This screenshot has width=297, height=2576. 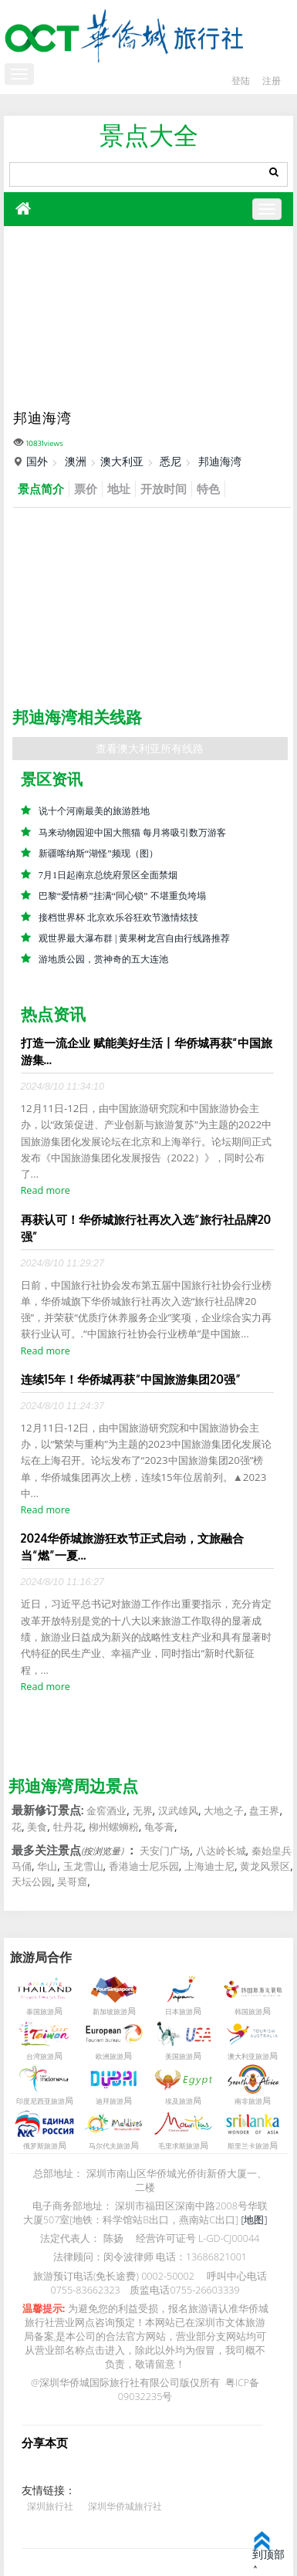 What do you see at coordinates (248, 2057) in the screenshot?
I see `澳大利亚旅游` at bounding box center [248, 2057].